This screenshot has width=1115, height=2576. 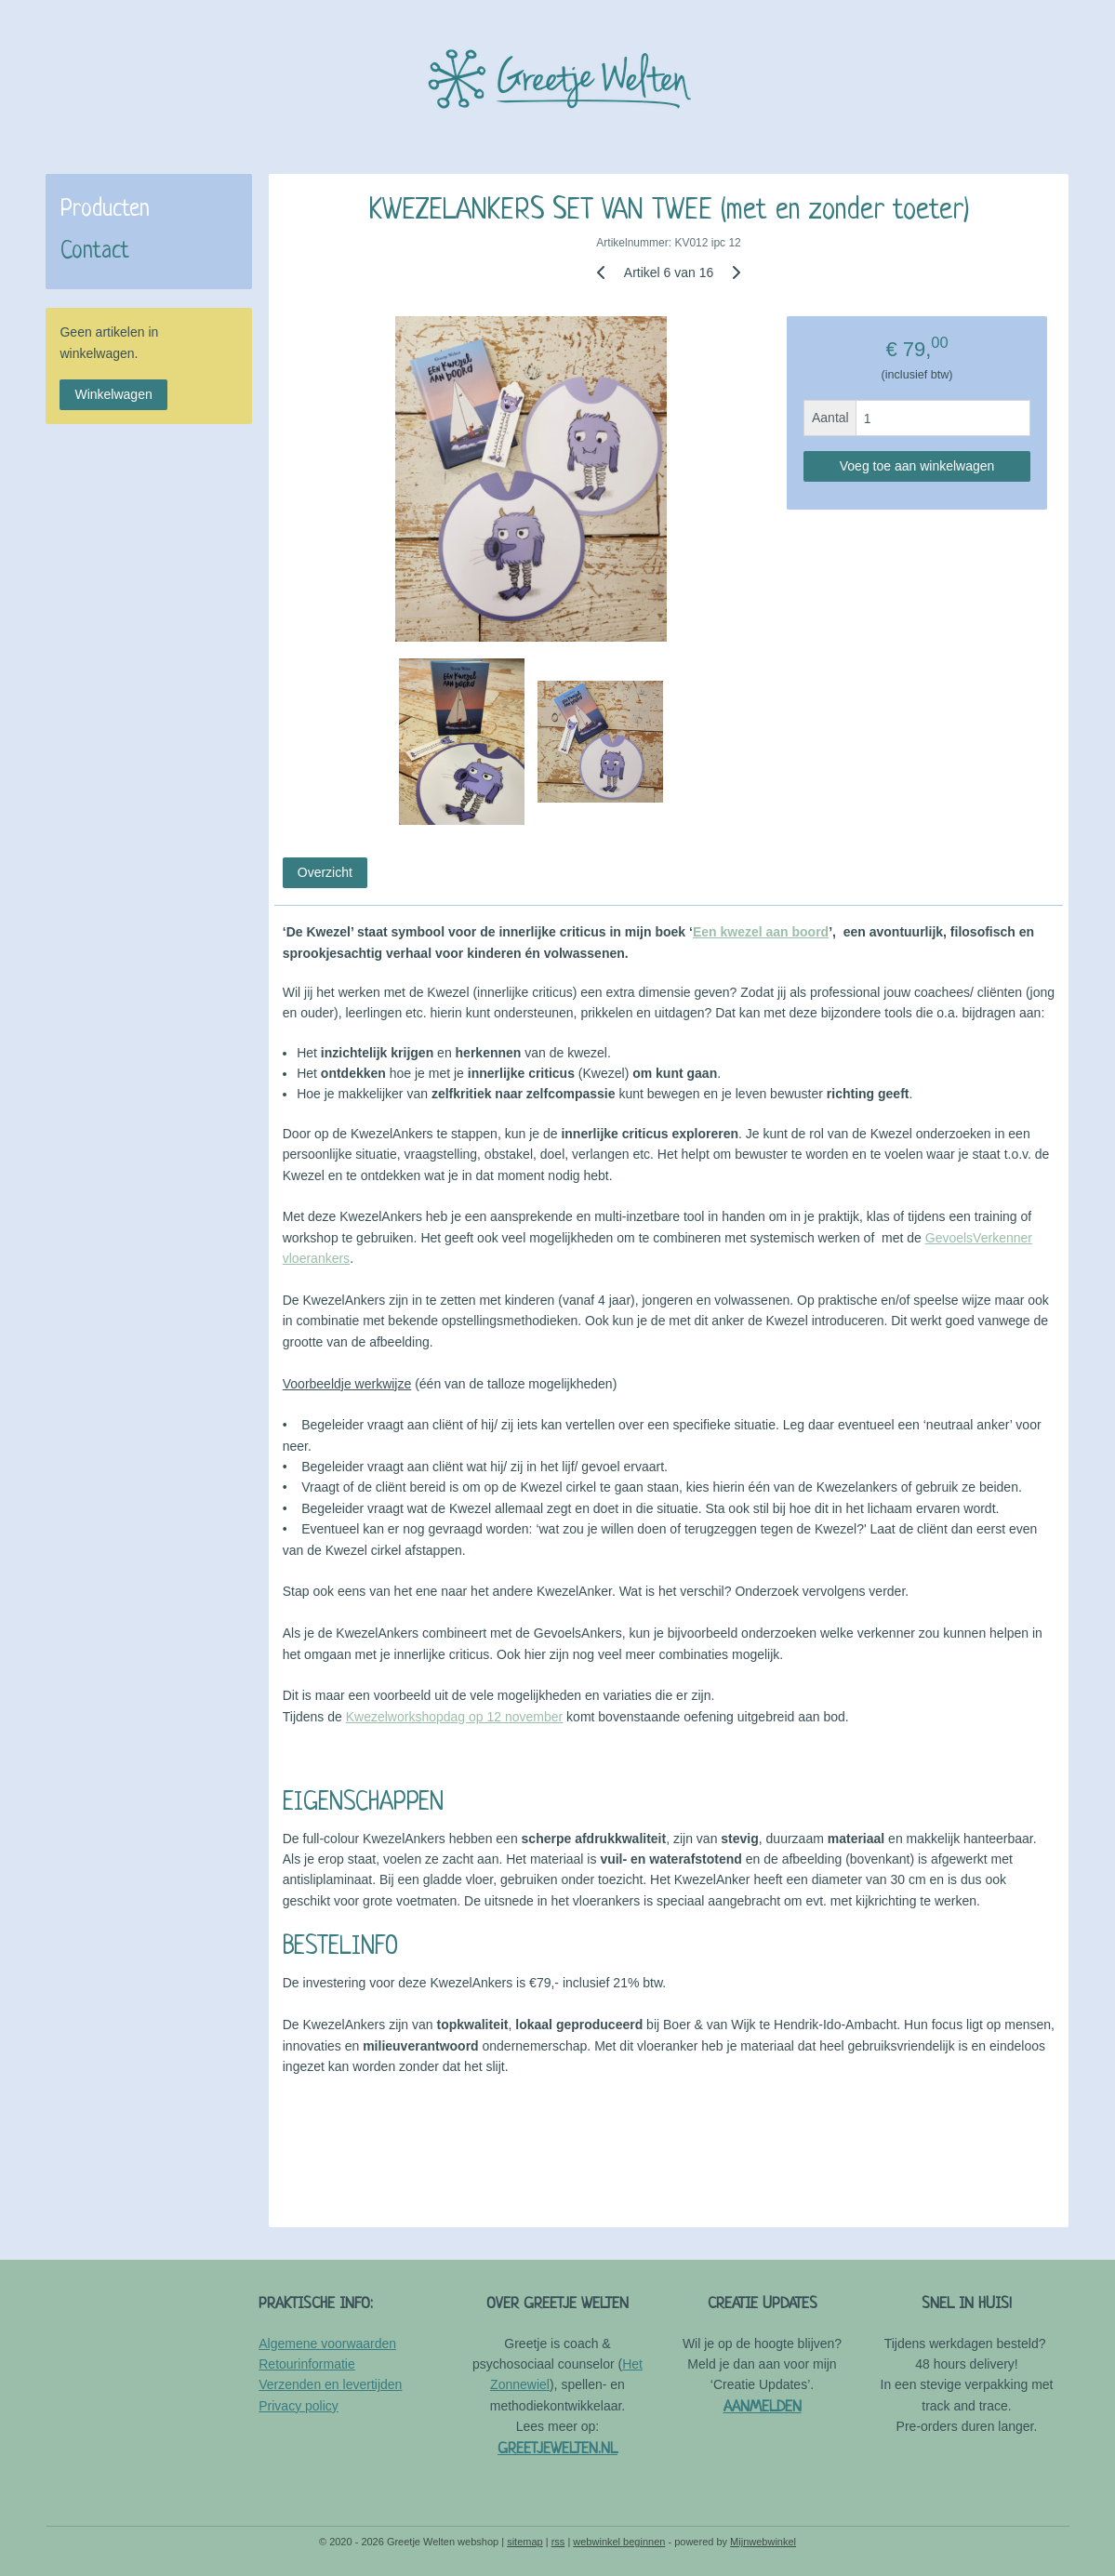 What do you see at coordinates (330, 2384) in the screenshot?
I see `Verzenden en levertijden` at bounding box center [330, 2384].